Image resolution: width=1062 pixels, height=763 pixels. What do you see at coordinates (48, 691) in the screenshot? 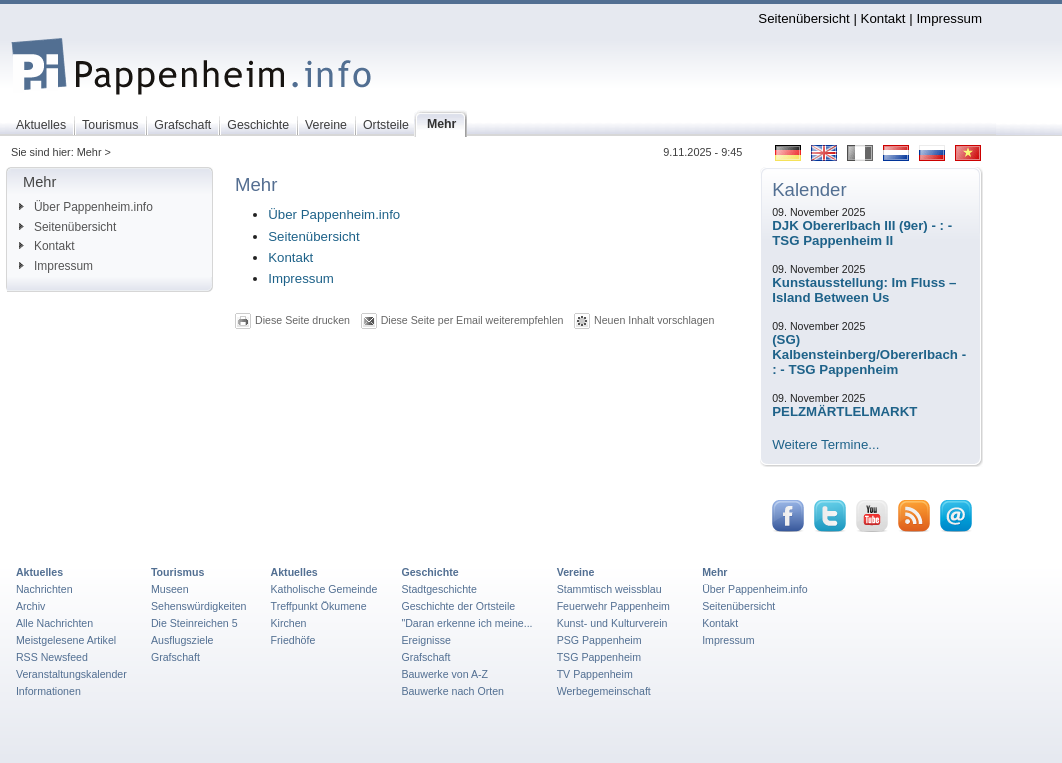
I see `Informationen` at bounding box center [48, 691].